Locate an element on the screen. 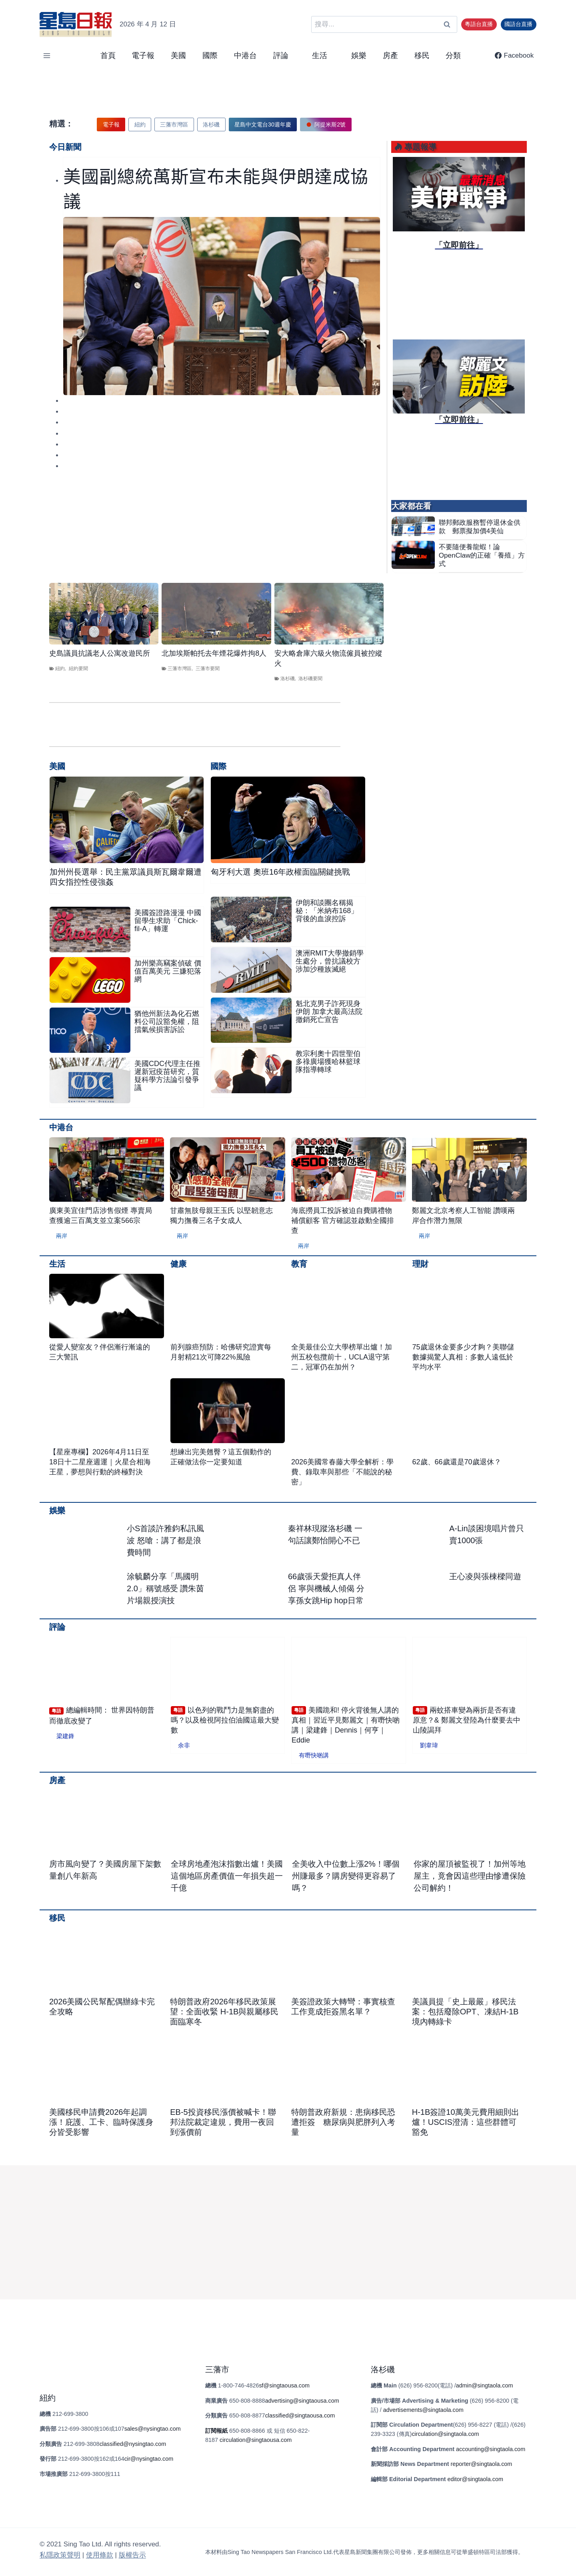 This screenshot has height=2576, width=576. 廣東美宜佳門店涉售假煙 專賣局查獲逾三百萬支並立案566宗 is located at coordinates (100, 1216).